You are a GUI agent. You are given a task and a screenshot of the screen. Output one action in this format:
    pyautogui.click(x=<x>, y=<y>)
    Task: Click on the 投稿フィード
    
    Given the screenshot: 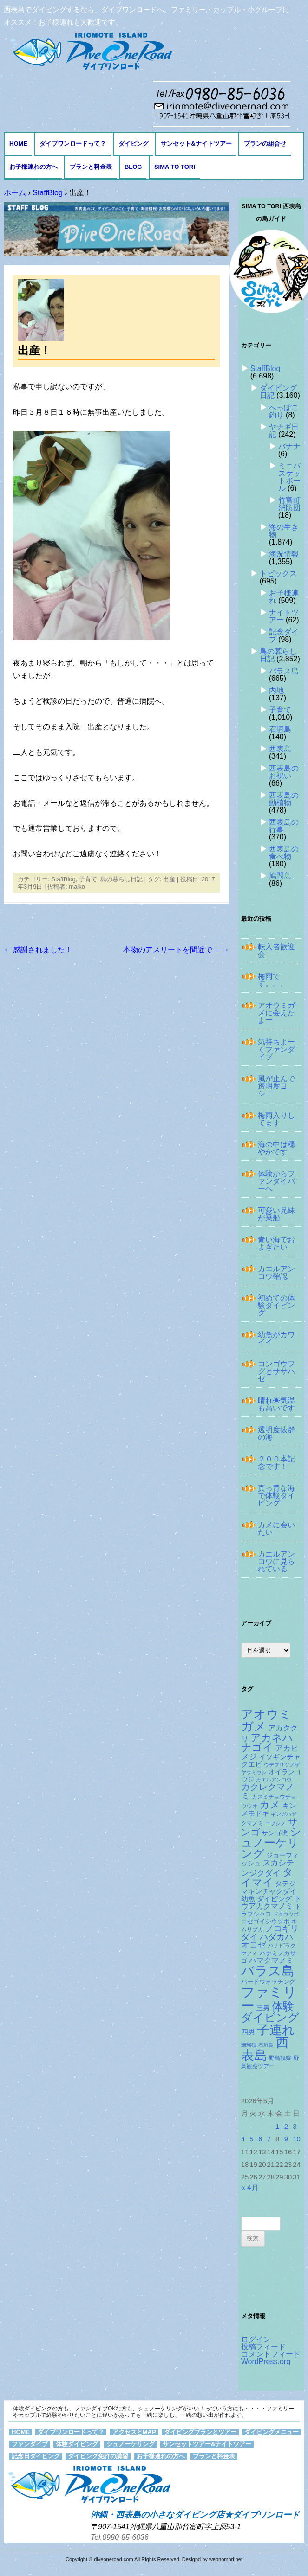 What is the action you would take?
    pyautogui.click(x=263, y=2347)
    